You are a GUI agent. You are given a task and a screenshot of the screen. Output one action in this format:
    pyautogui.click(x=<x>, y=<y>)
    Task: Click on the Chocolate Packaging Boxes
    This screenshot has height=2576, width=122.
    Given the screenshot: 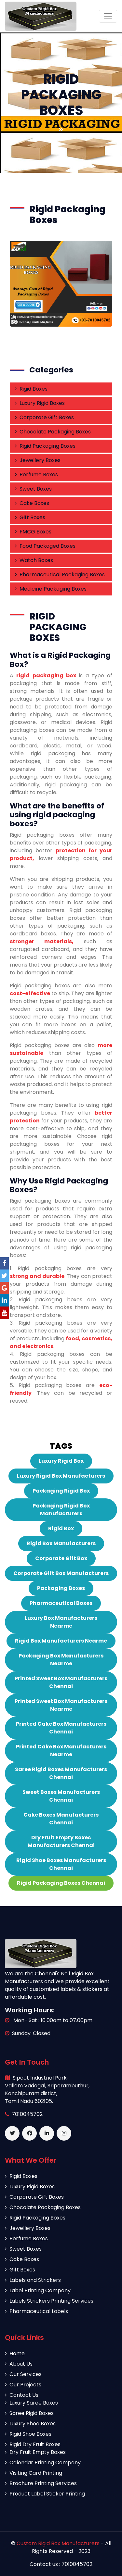 What is the action you would take?
    pyautogui.click(x=53, y=431)
    